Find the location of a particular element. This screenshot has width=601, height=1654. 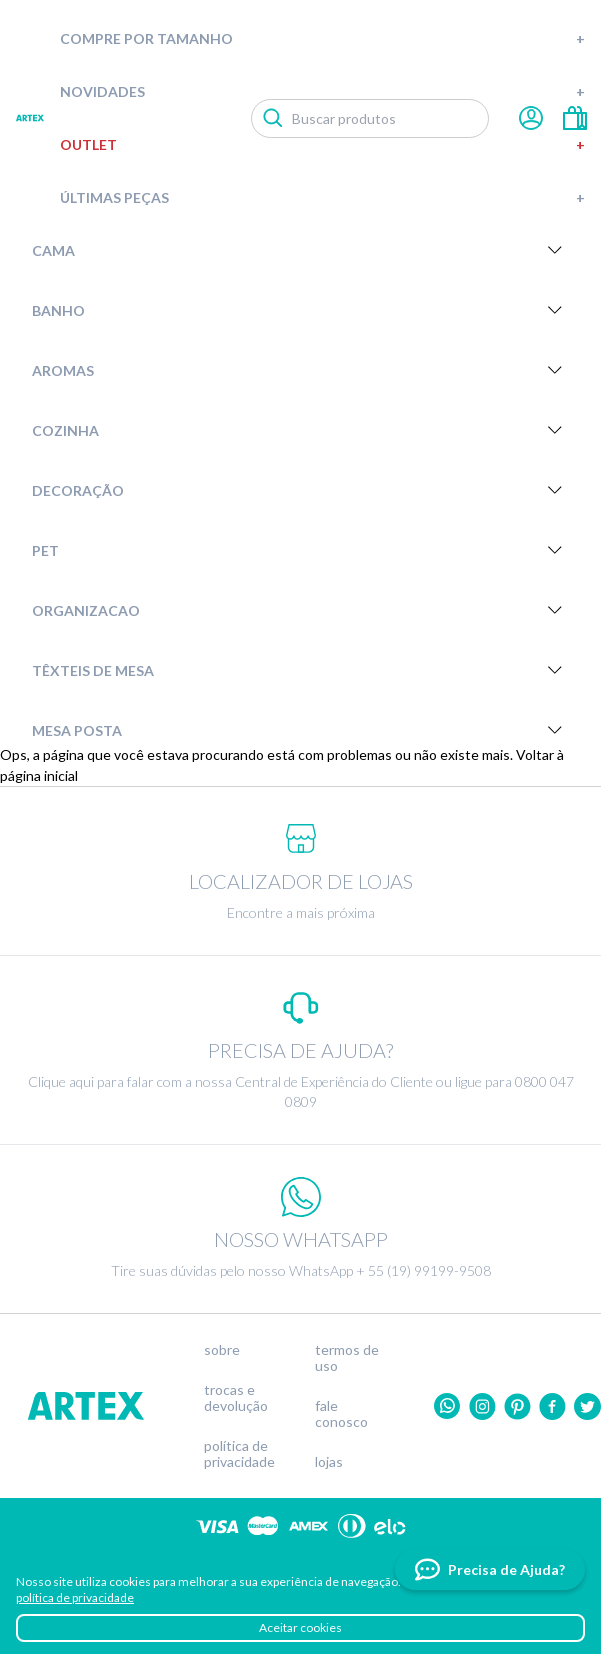

Sobre is located at coordinates (222, 1350).